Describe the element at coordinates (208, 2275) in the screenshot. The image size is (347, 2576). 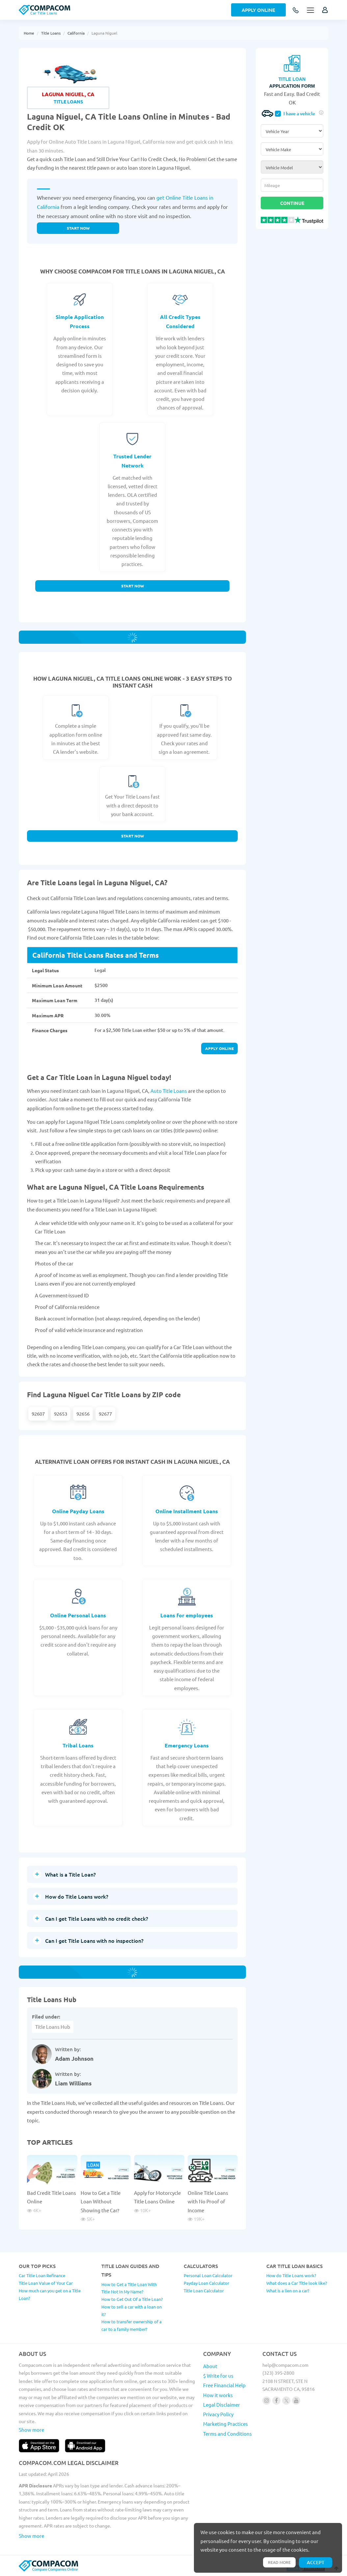
I see `Personal Loan Calculator` at that location.